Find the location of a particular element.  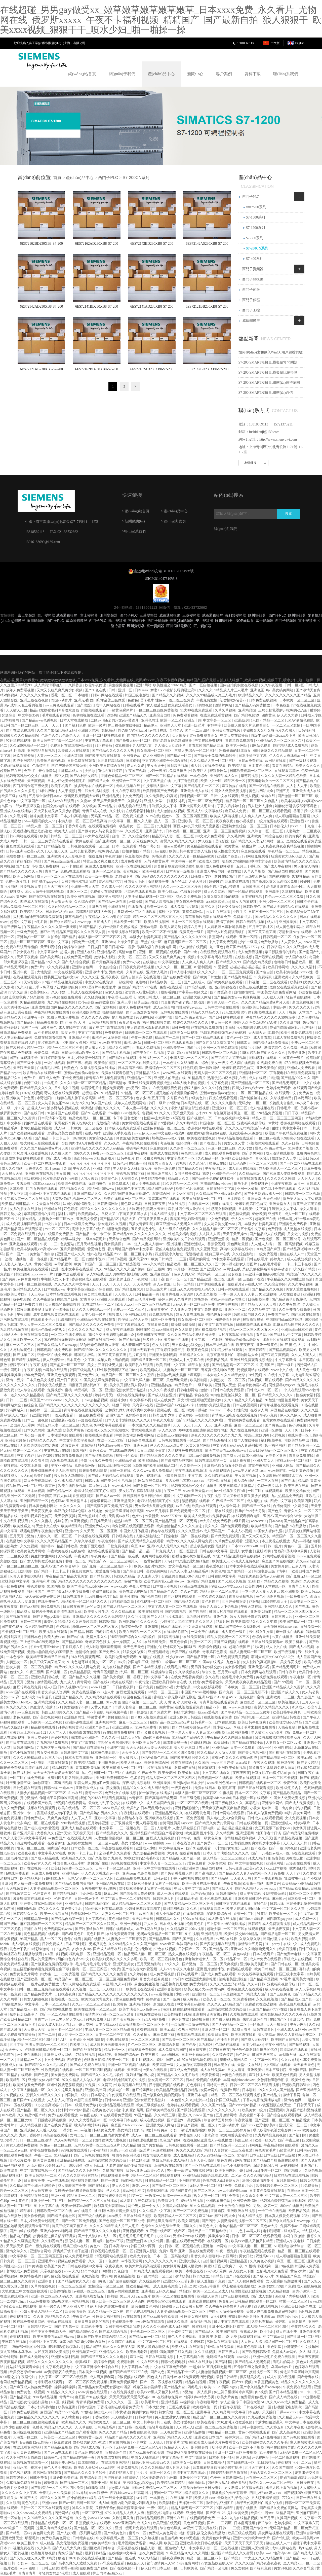

日本一区二区免费在线观看 is located at coordinates (193, 922).